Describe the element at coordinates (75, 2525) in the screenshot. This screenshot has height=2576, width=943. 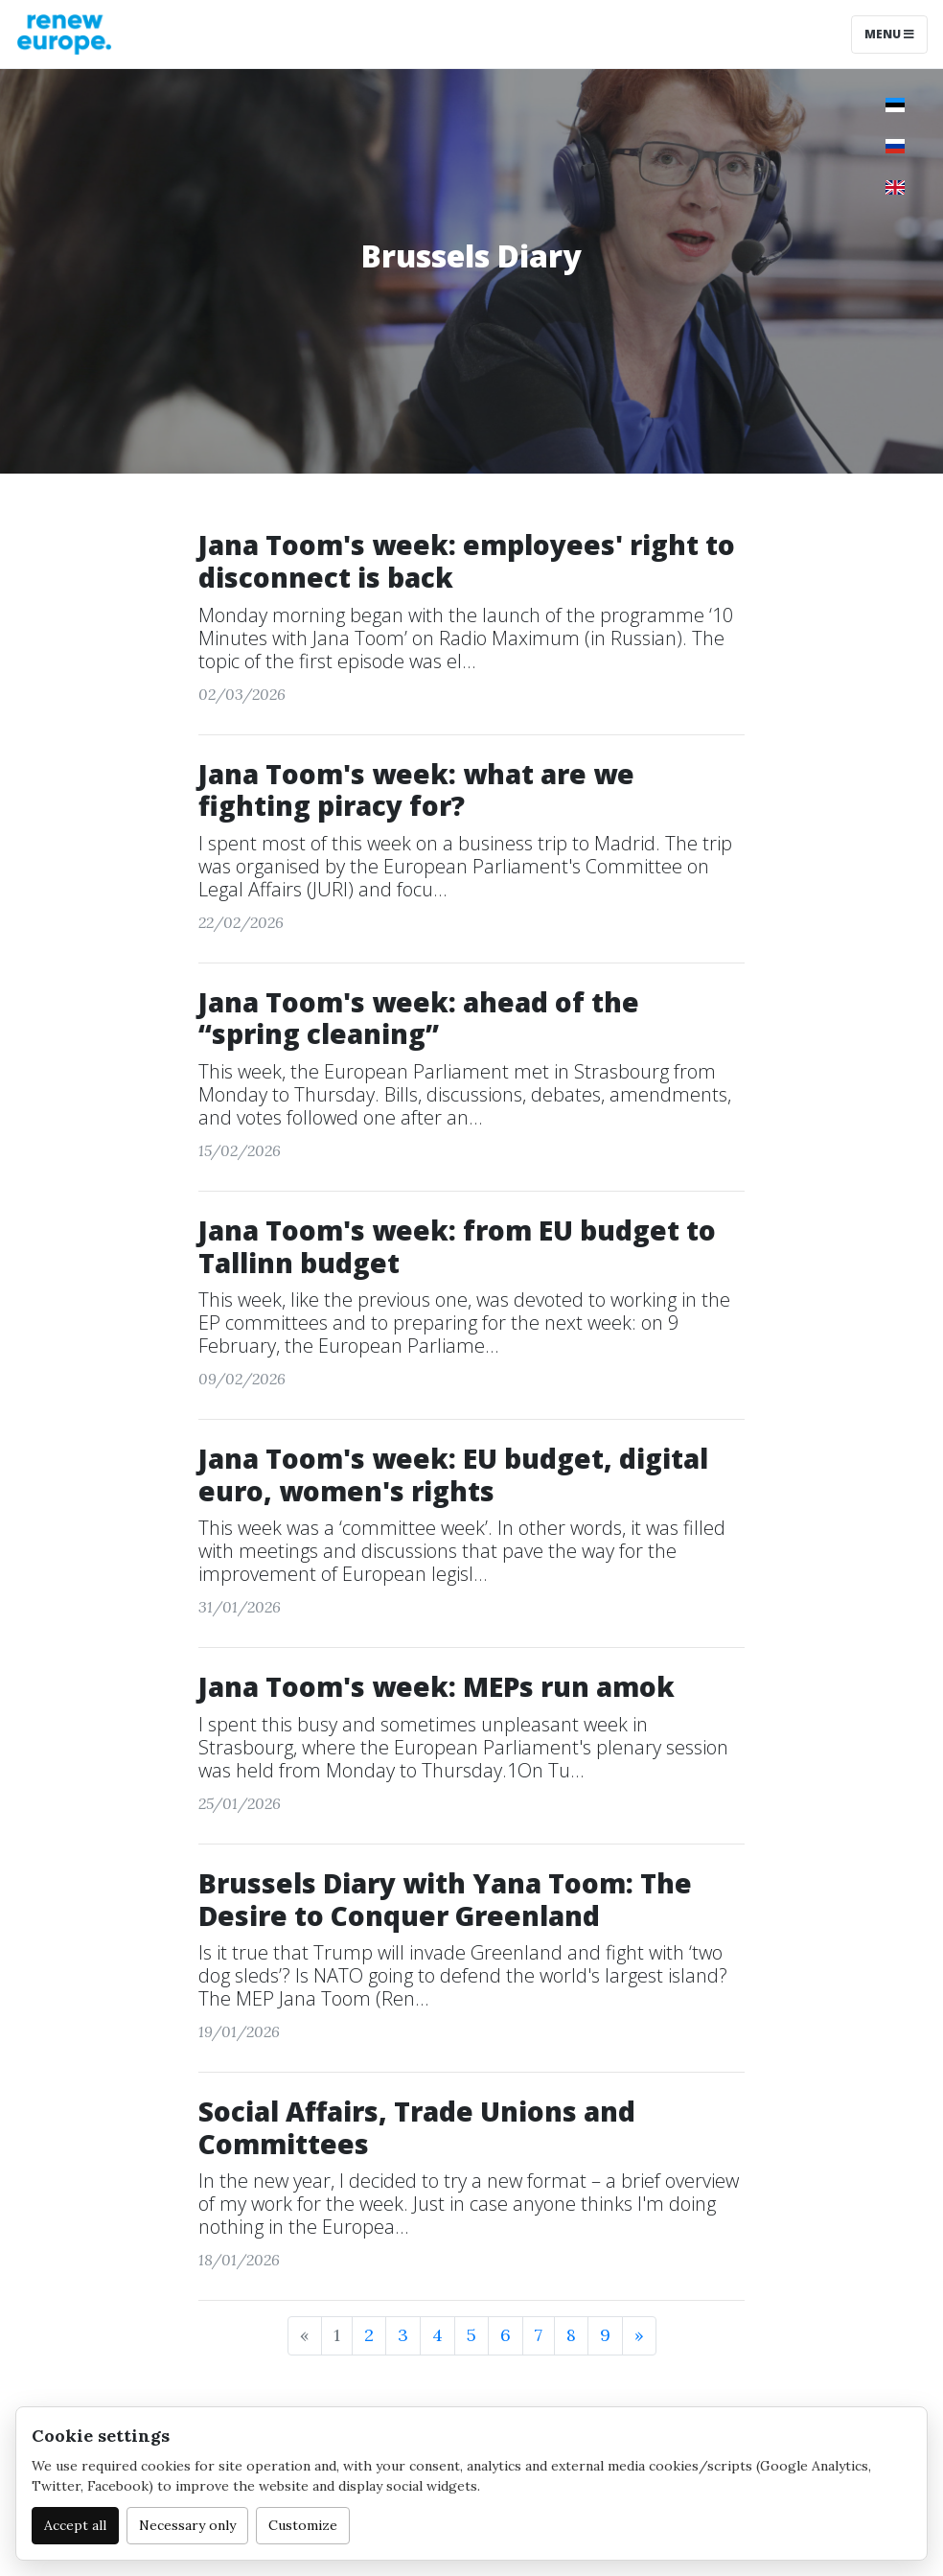
I see `Accept all` at that location.